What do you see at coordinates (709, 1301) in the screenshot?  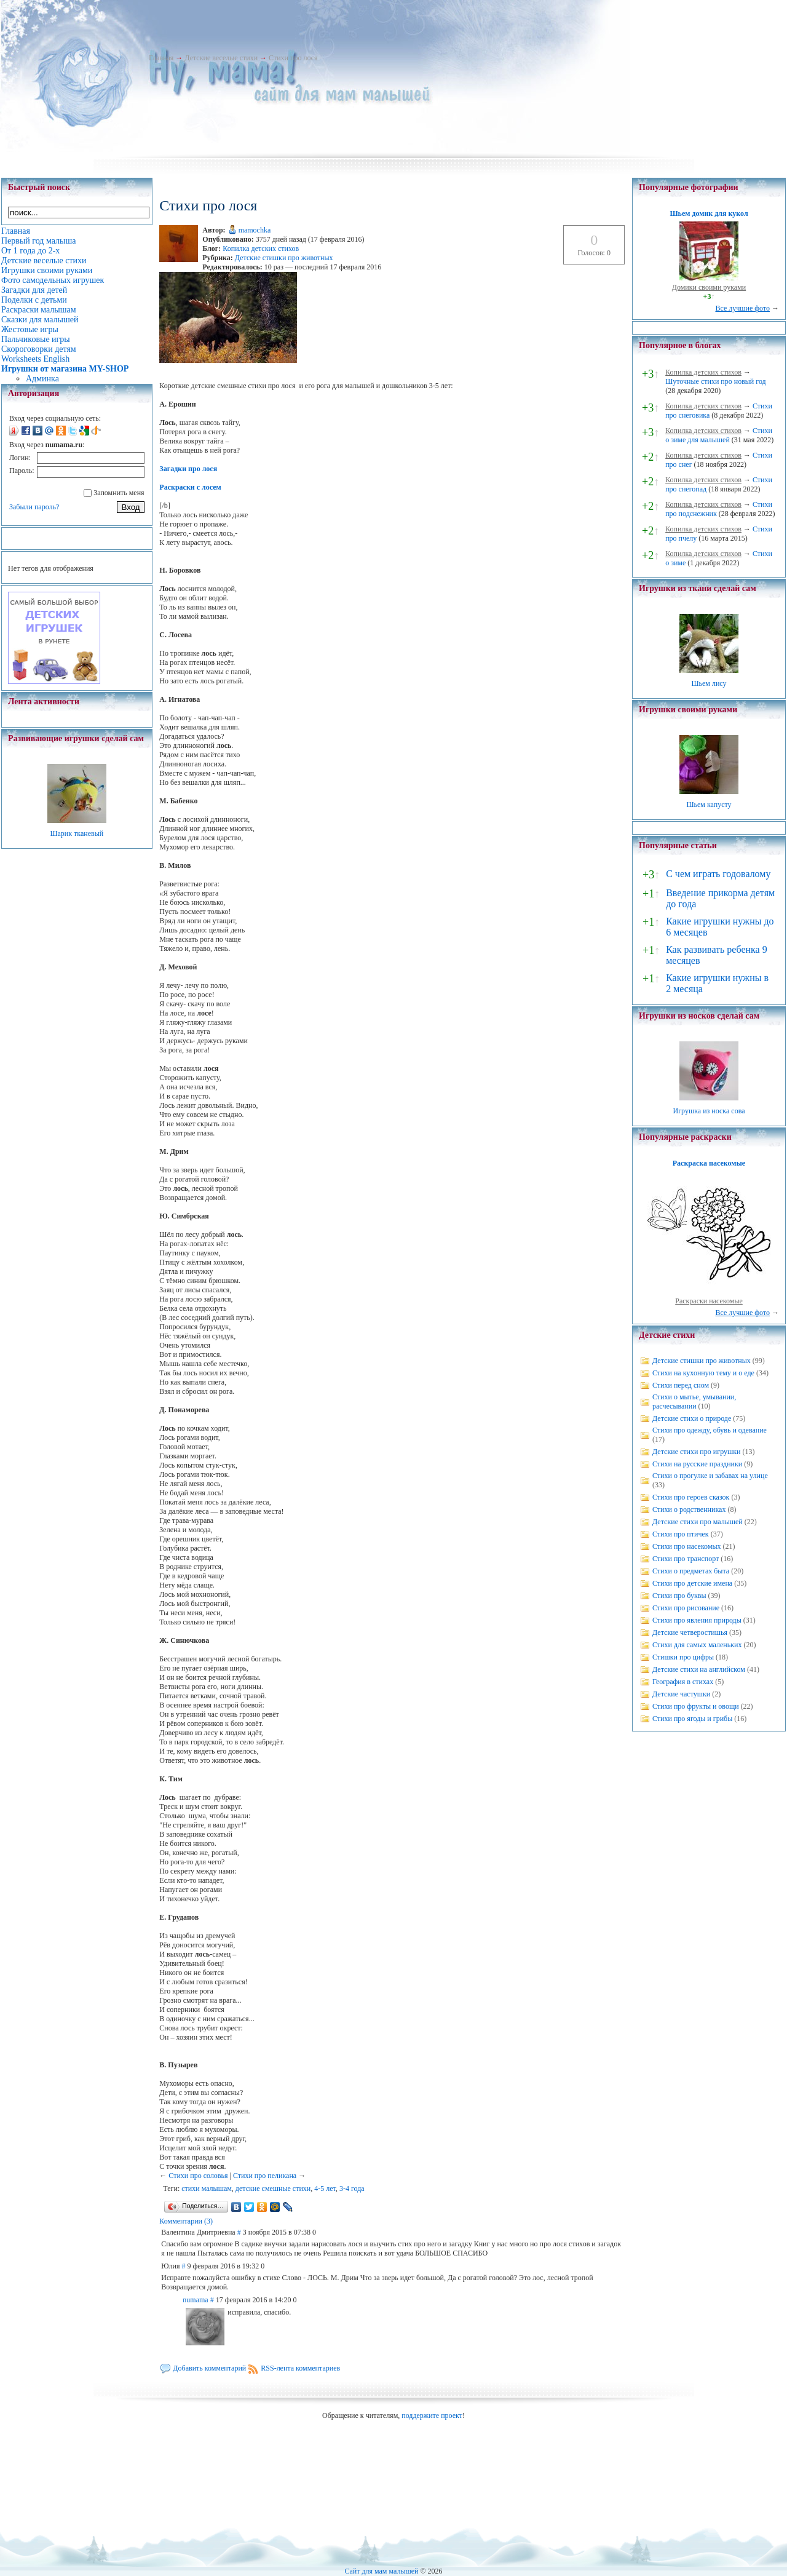 I see `Раскраски насекомые` at bounding box center [709, 1301].